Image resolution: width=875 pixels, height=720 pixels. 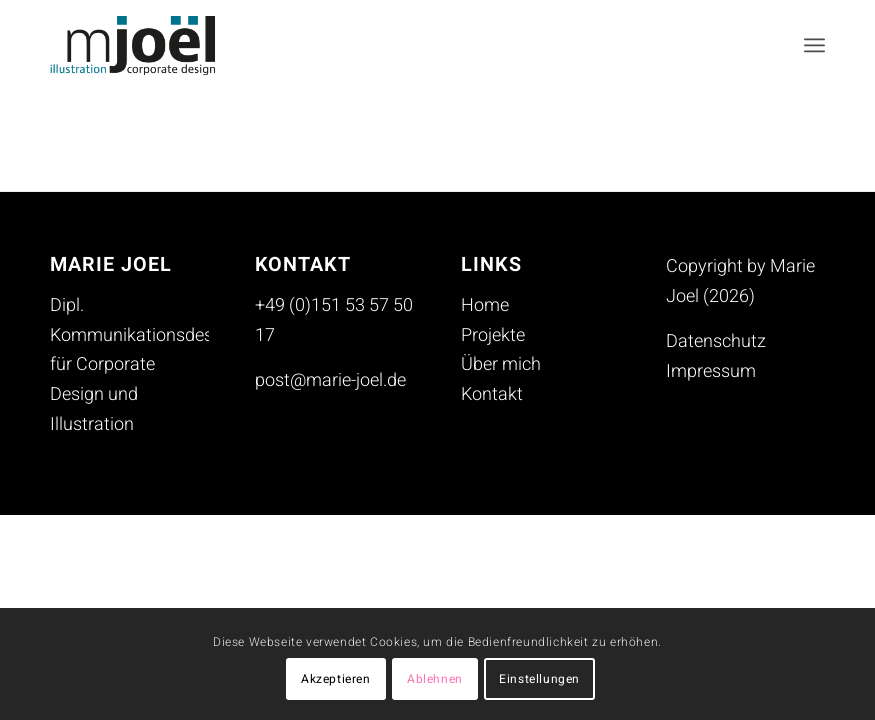 I want to click on [menuitem], so click(x=814, y=45).